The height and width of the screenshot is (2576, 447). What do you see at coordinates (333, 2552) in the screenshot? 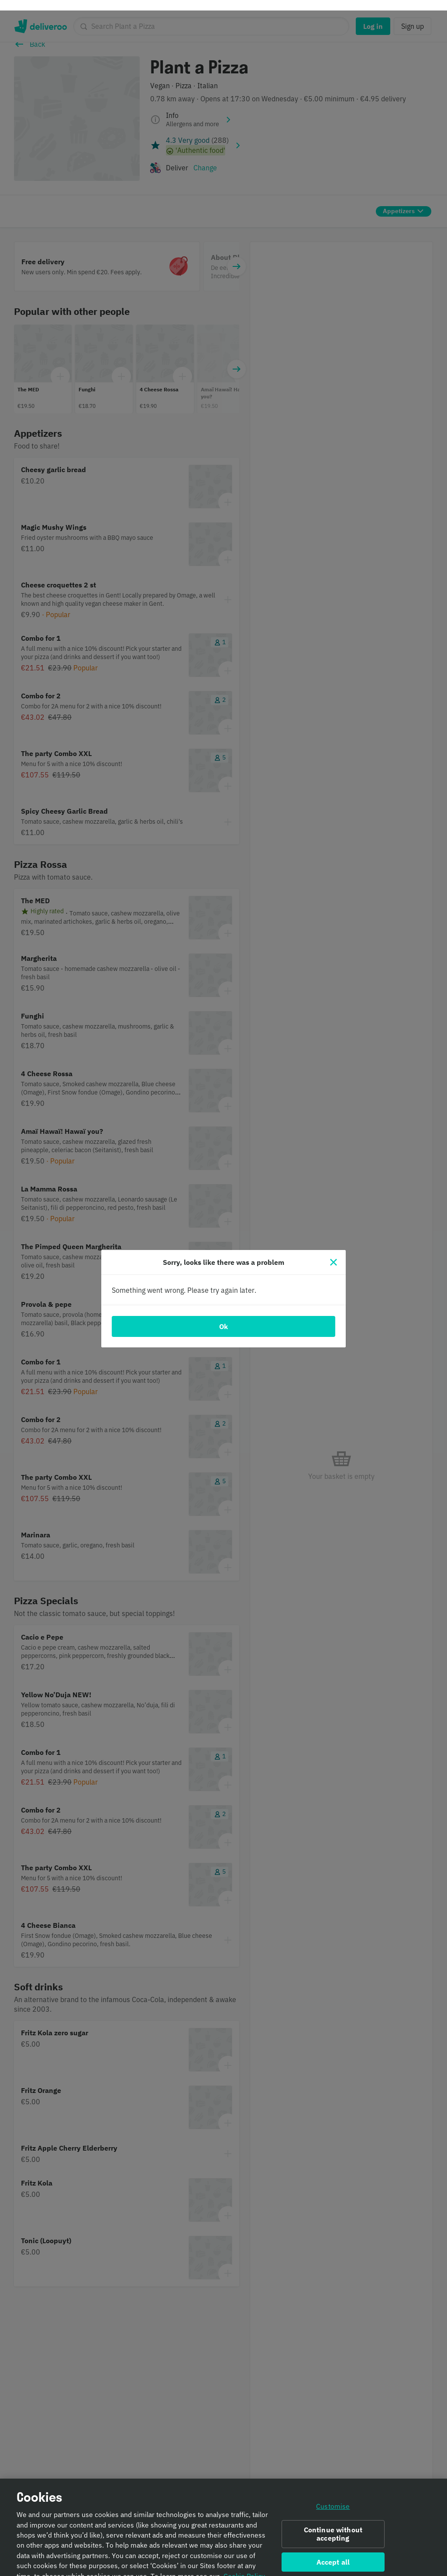
I see `Accept all` at bounding box center [333, 2552].